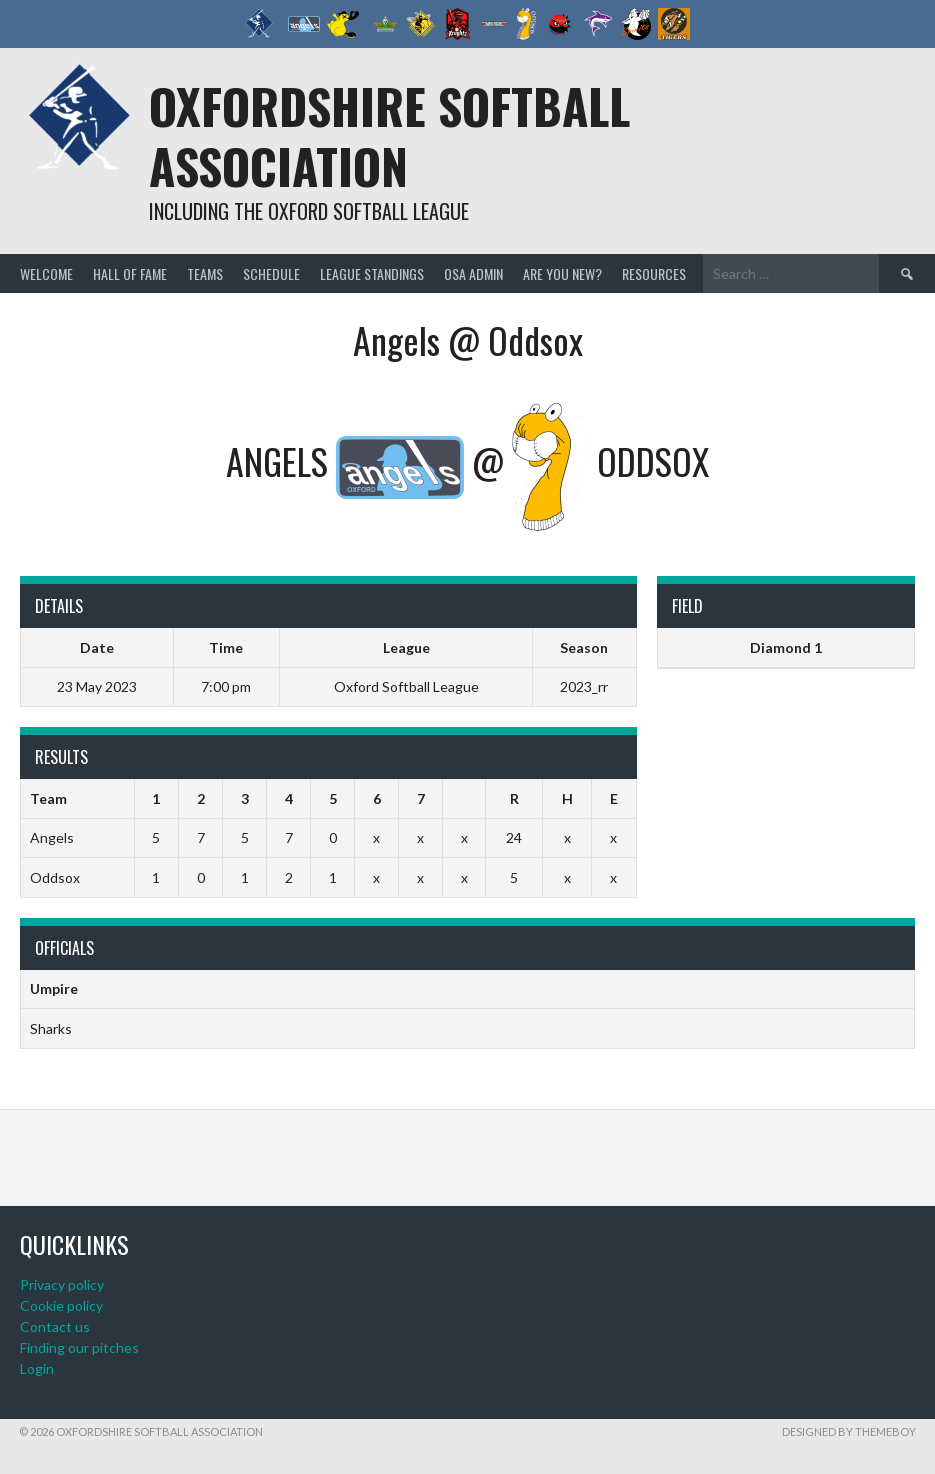 The width and height of the screenshot is (935, 1474). What do you see at coordinates (37, 1368) in the screenshot?
I see `Login` at bounding box center [37, 1368].